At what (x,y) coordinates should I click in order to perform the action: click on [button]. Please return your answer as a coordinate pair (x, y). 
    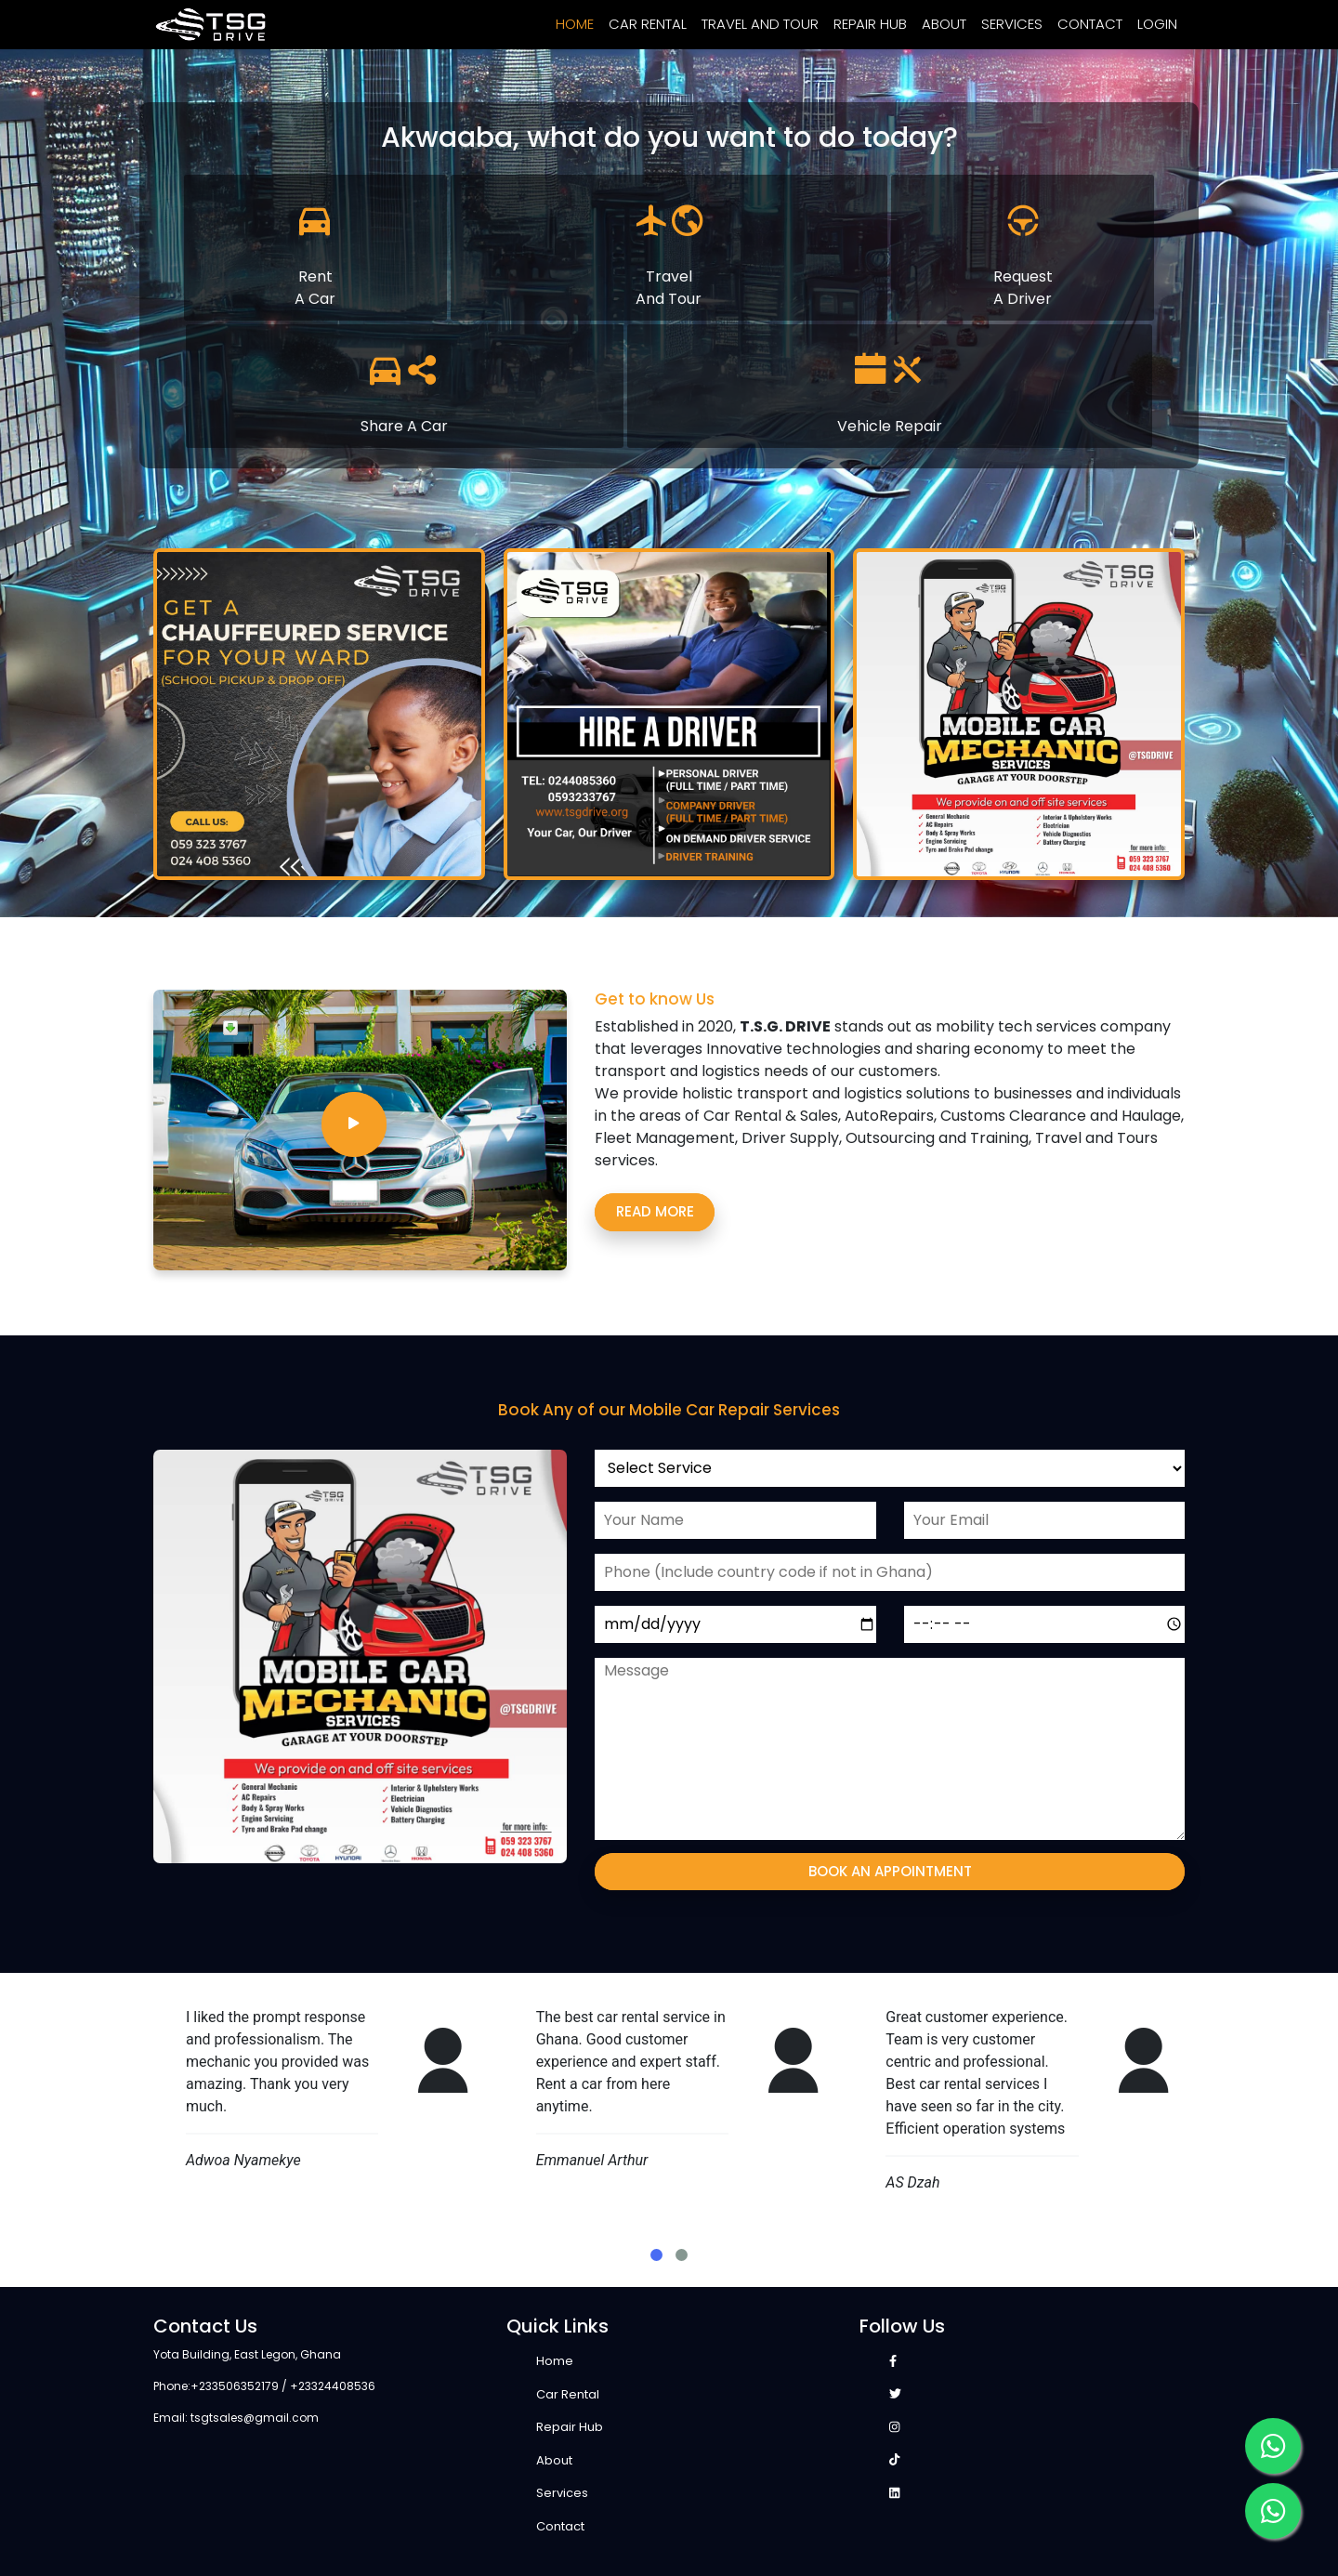
    Looking at the image, I should click on (656, 2255).